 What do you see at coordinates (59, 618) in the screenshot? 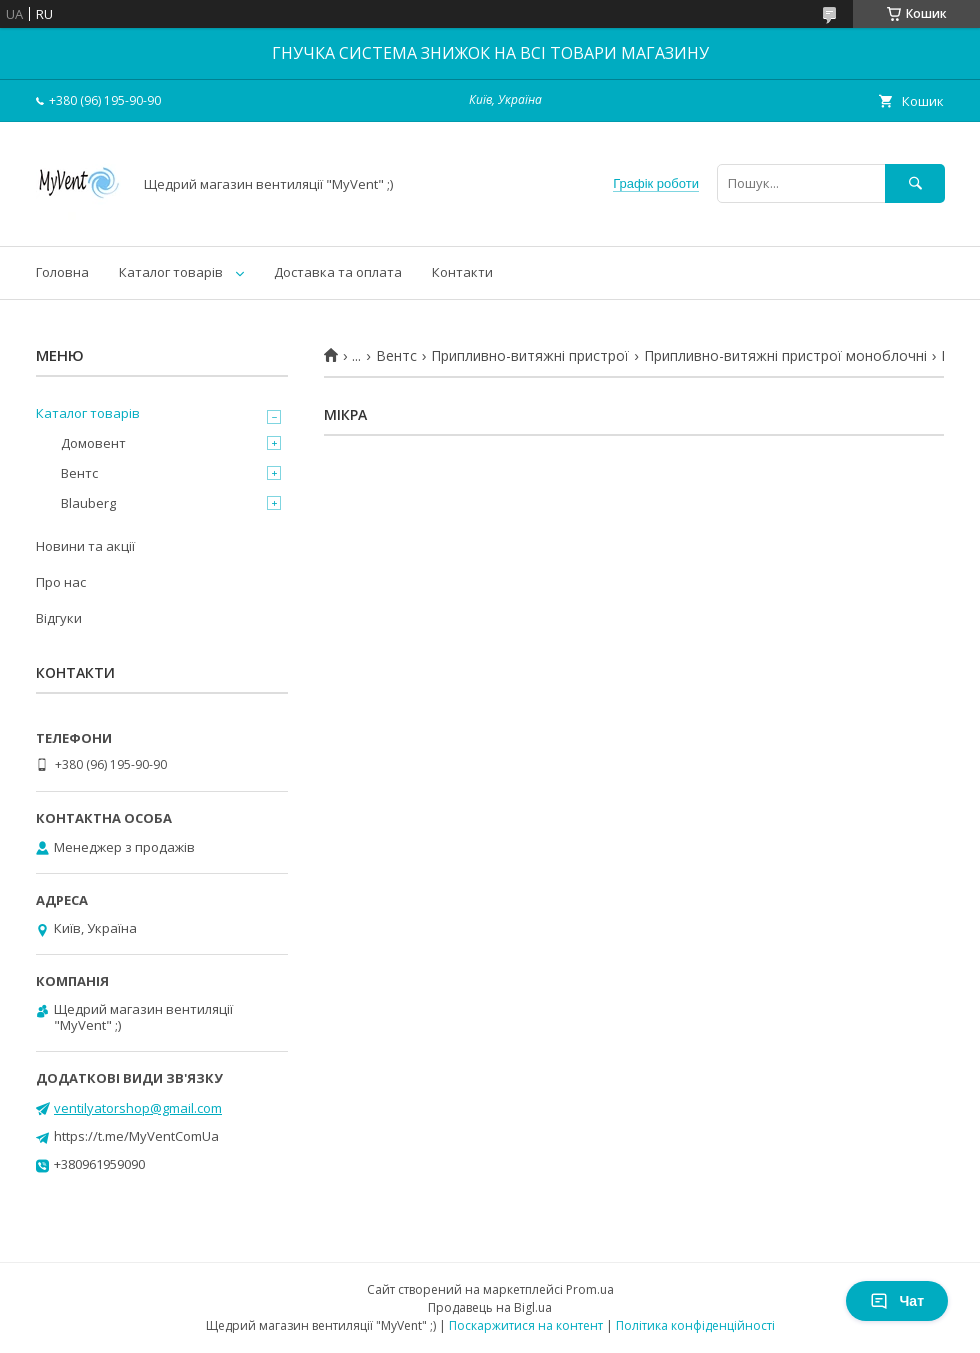
I see `Відгуки` at bounding box center [59, 618].